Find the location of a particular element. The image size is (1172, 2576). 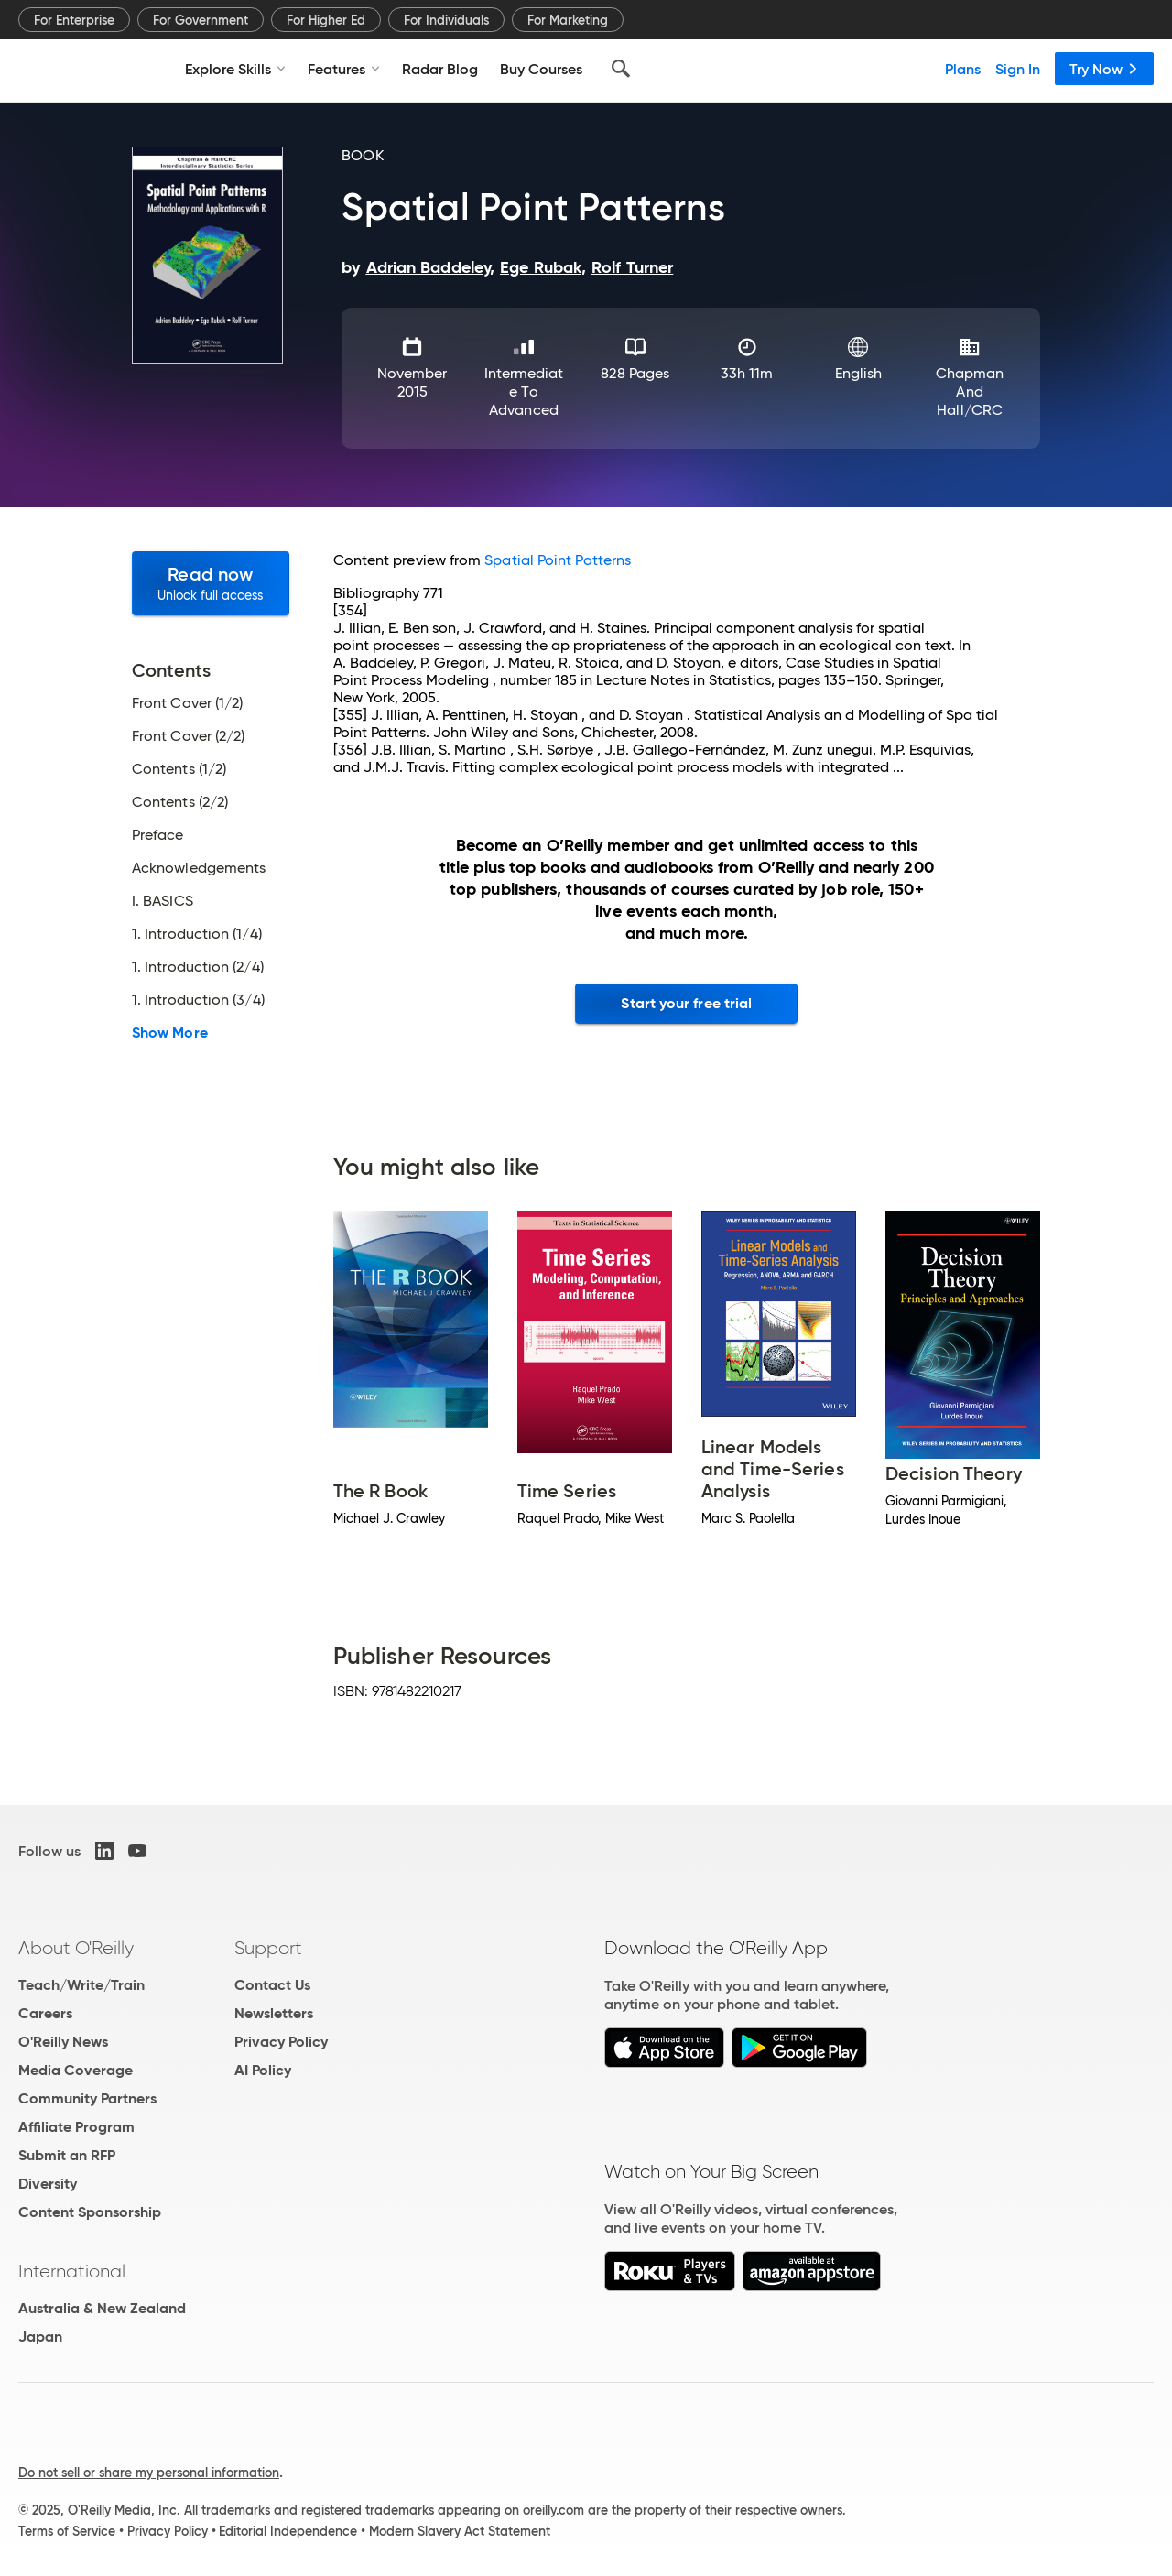

Do not sell or share my personal information is located at coordinates (148, 2472).